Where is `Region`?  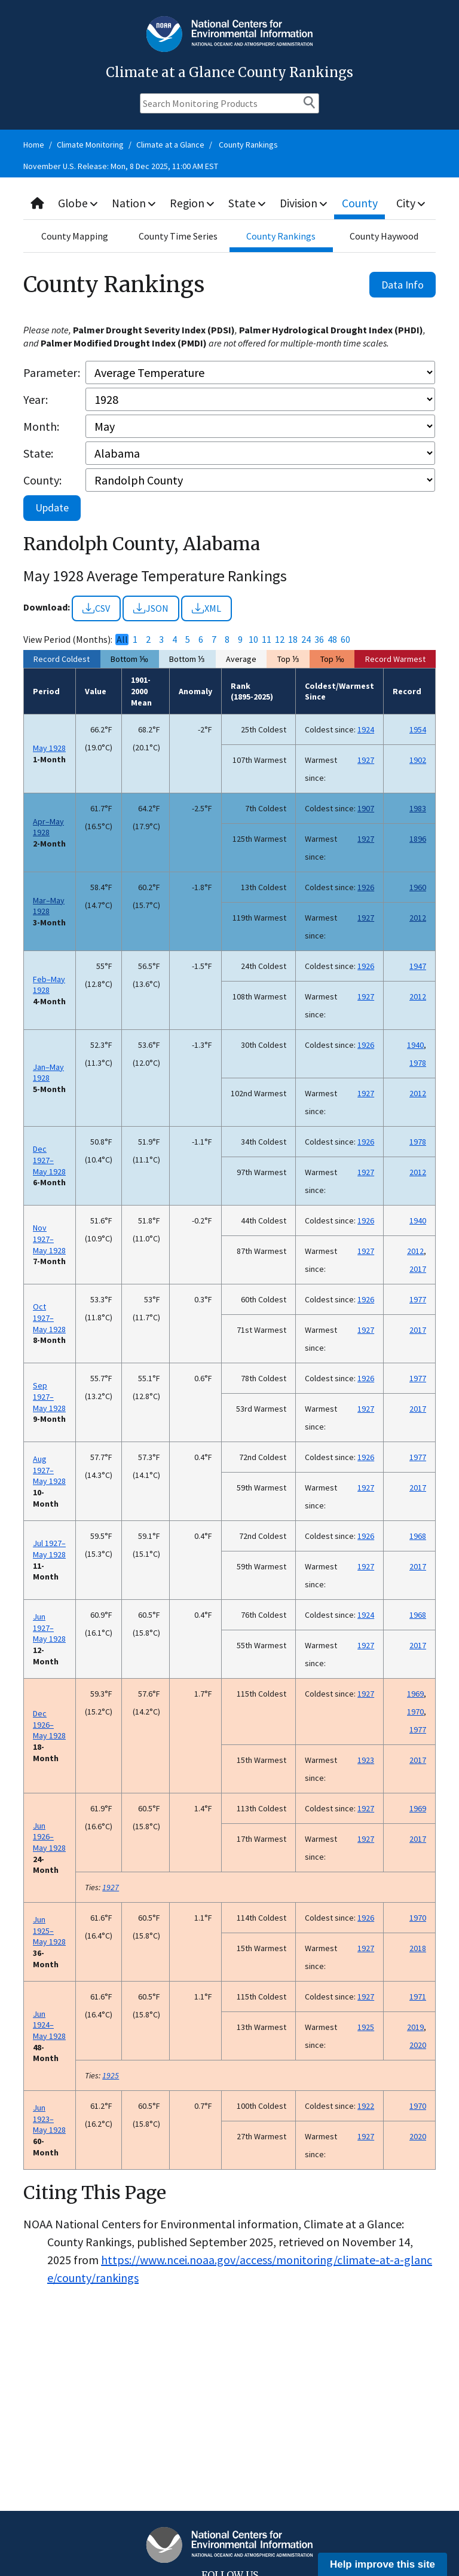
Region is located at coordinates (194, 202).